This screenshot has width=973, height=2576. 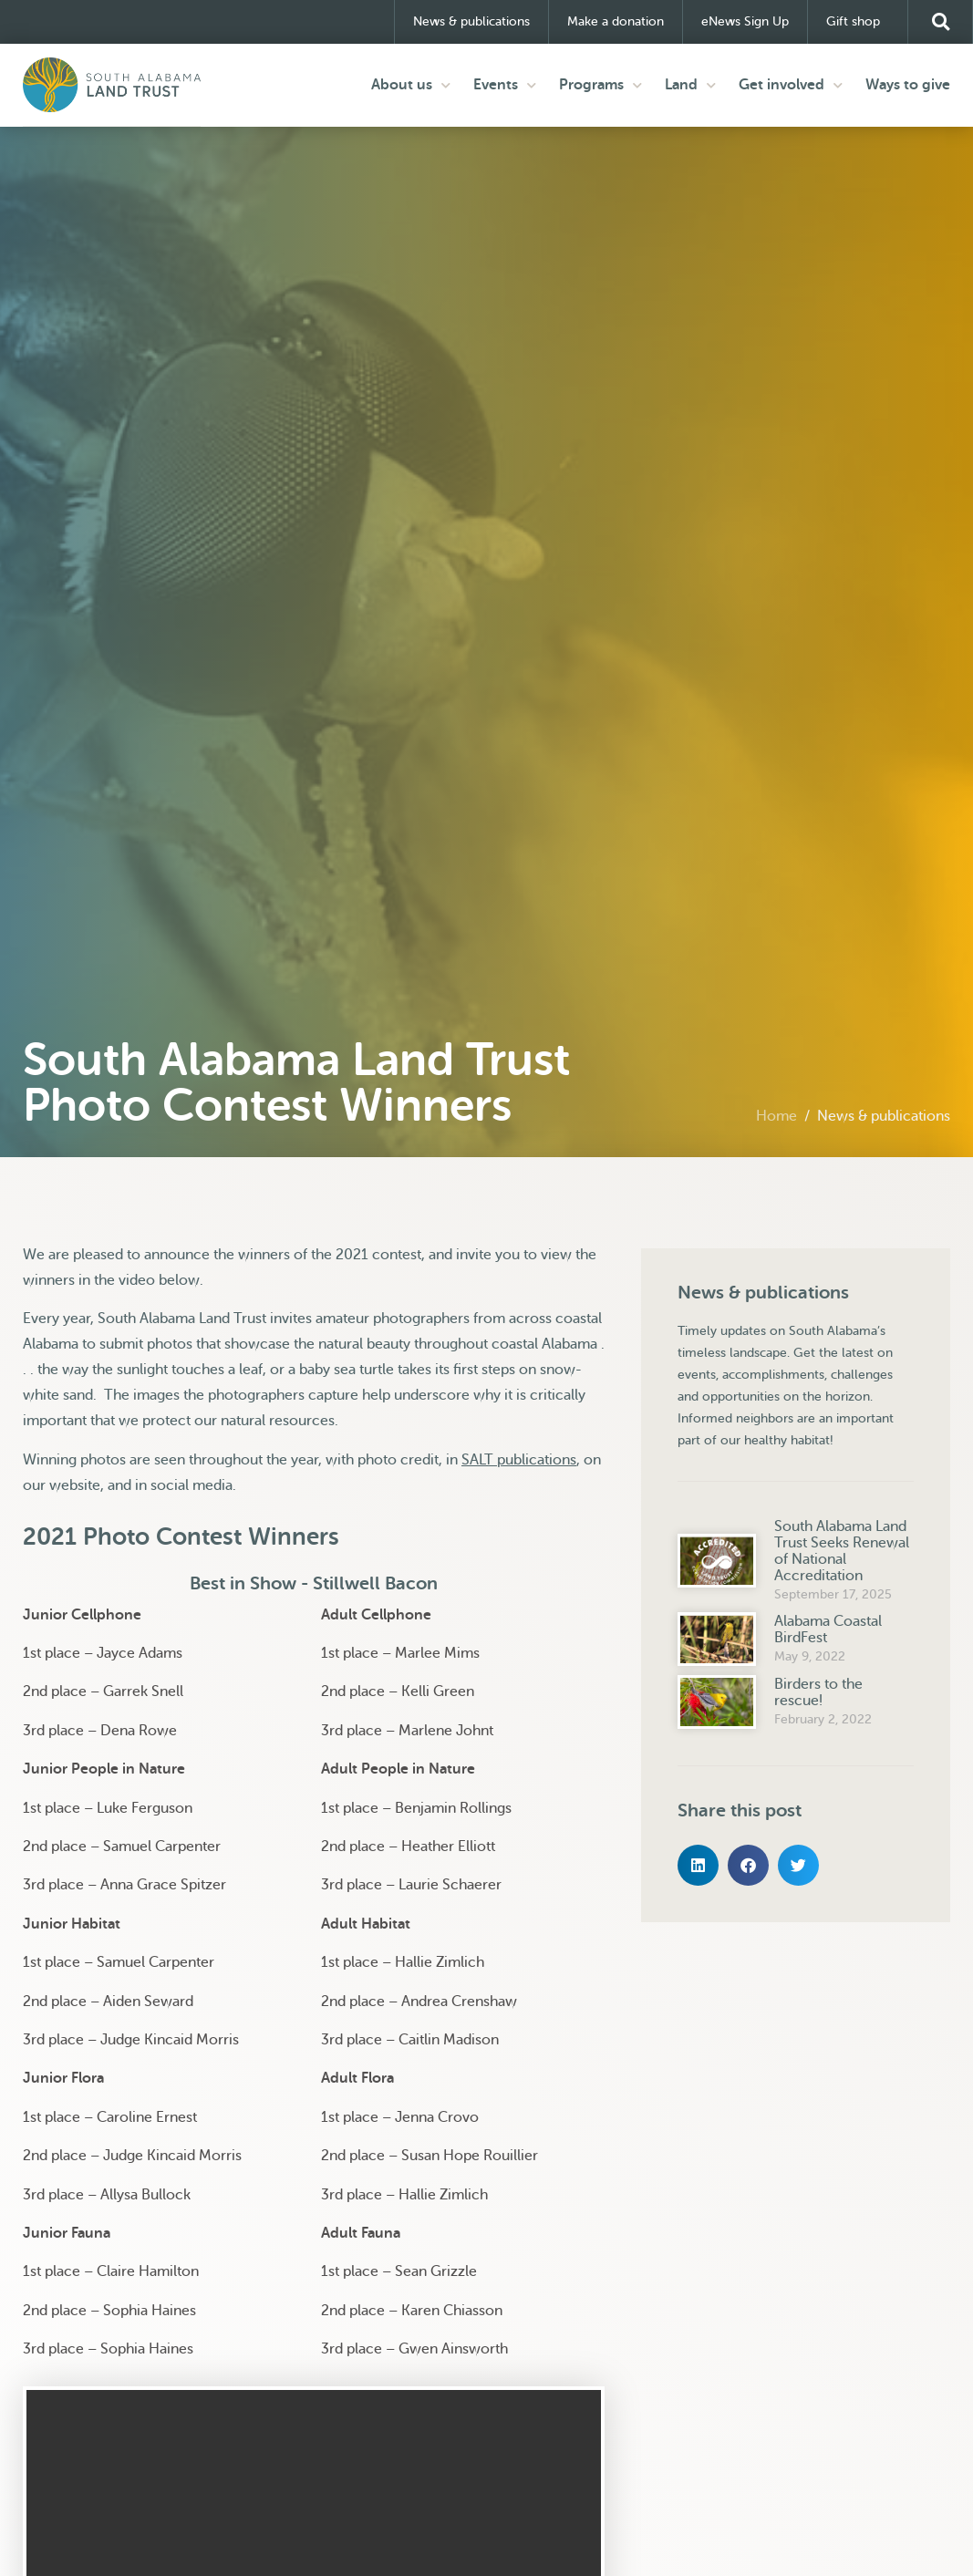 What do you see at coordinates (841, 1550) in the screenshot?
I see `South Alabama Land Trust Seeks Renewal of National Accreditation` at bounding box center [841, 1550].